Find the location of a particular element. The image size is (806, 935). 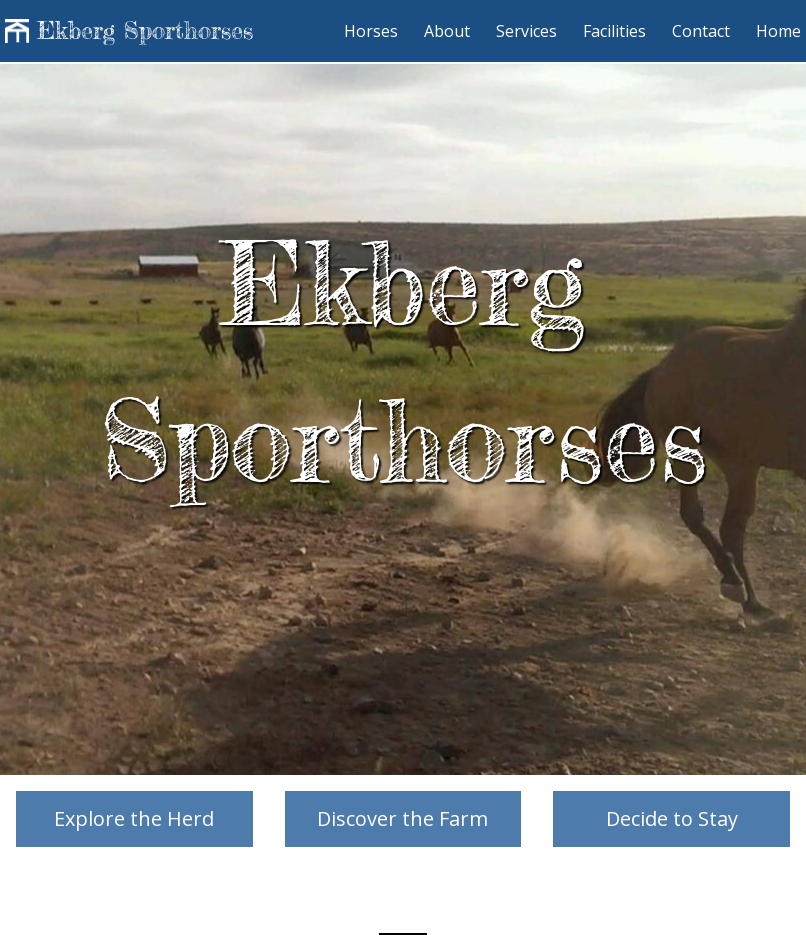

Contact is located at coordinates (703, 31).